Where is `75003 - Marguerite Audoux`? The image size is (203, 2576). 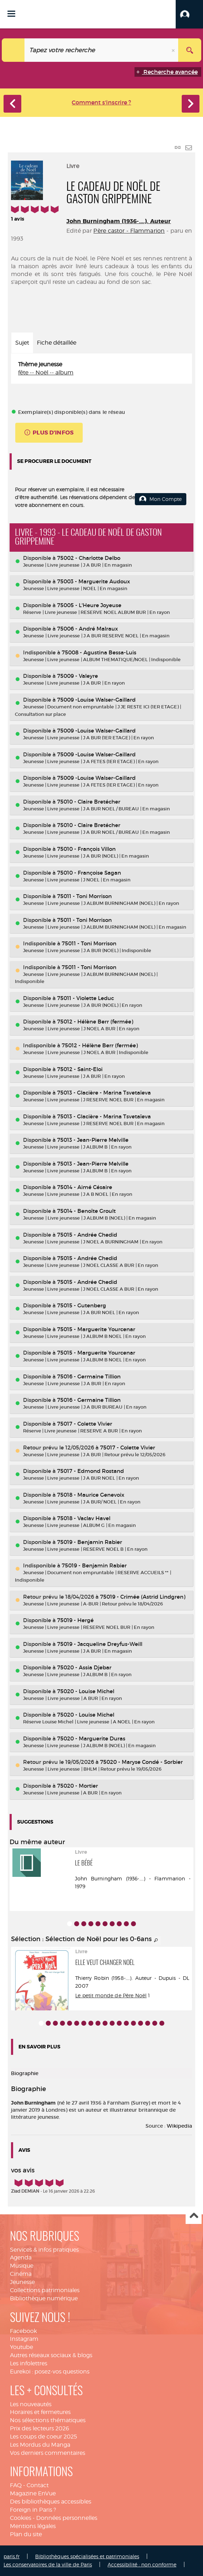 75003 - Marguerite Audoux is located at coordinates (93, 581).